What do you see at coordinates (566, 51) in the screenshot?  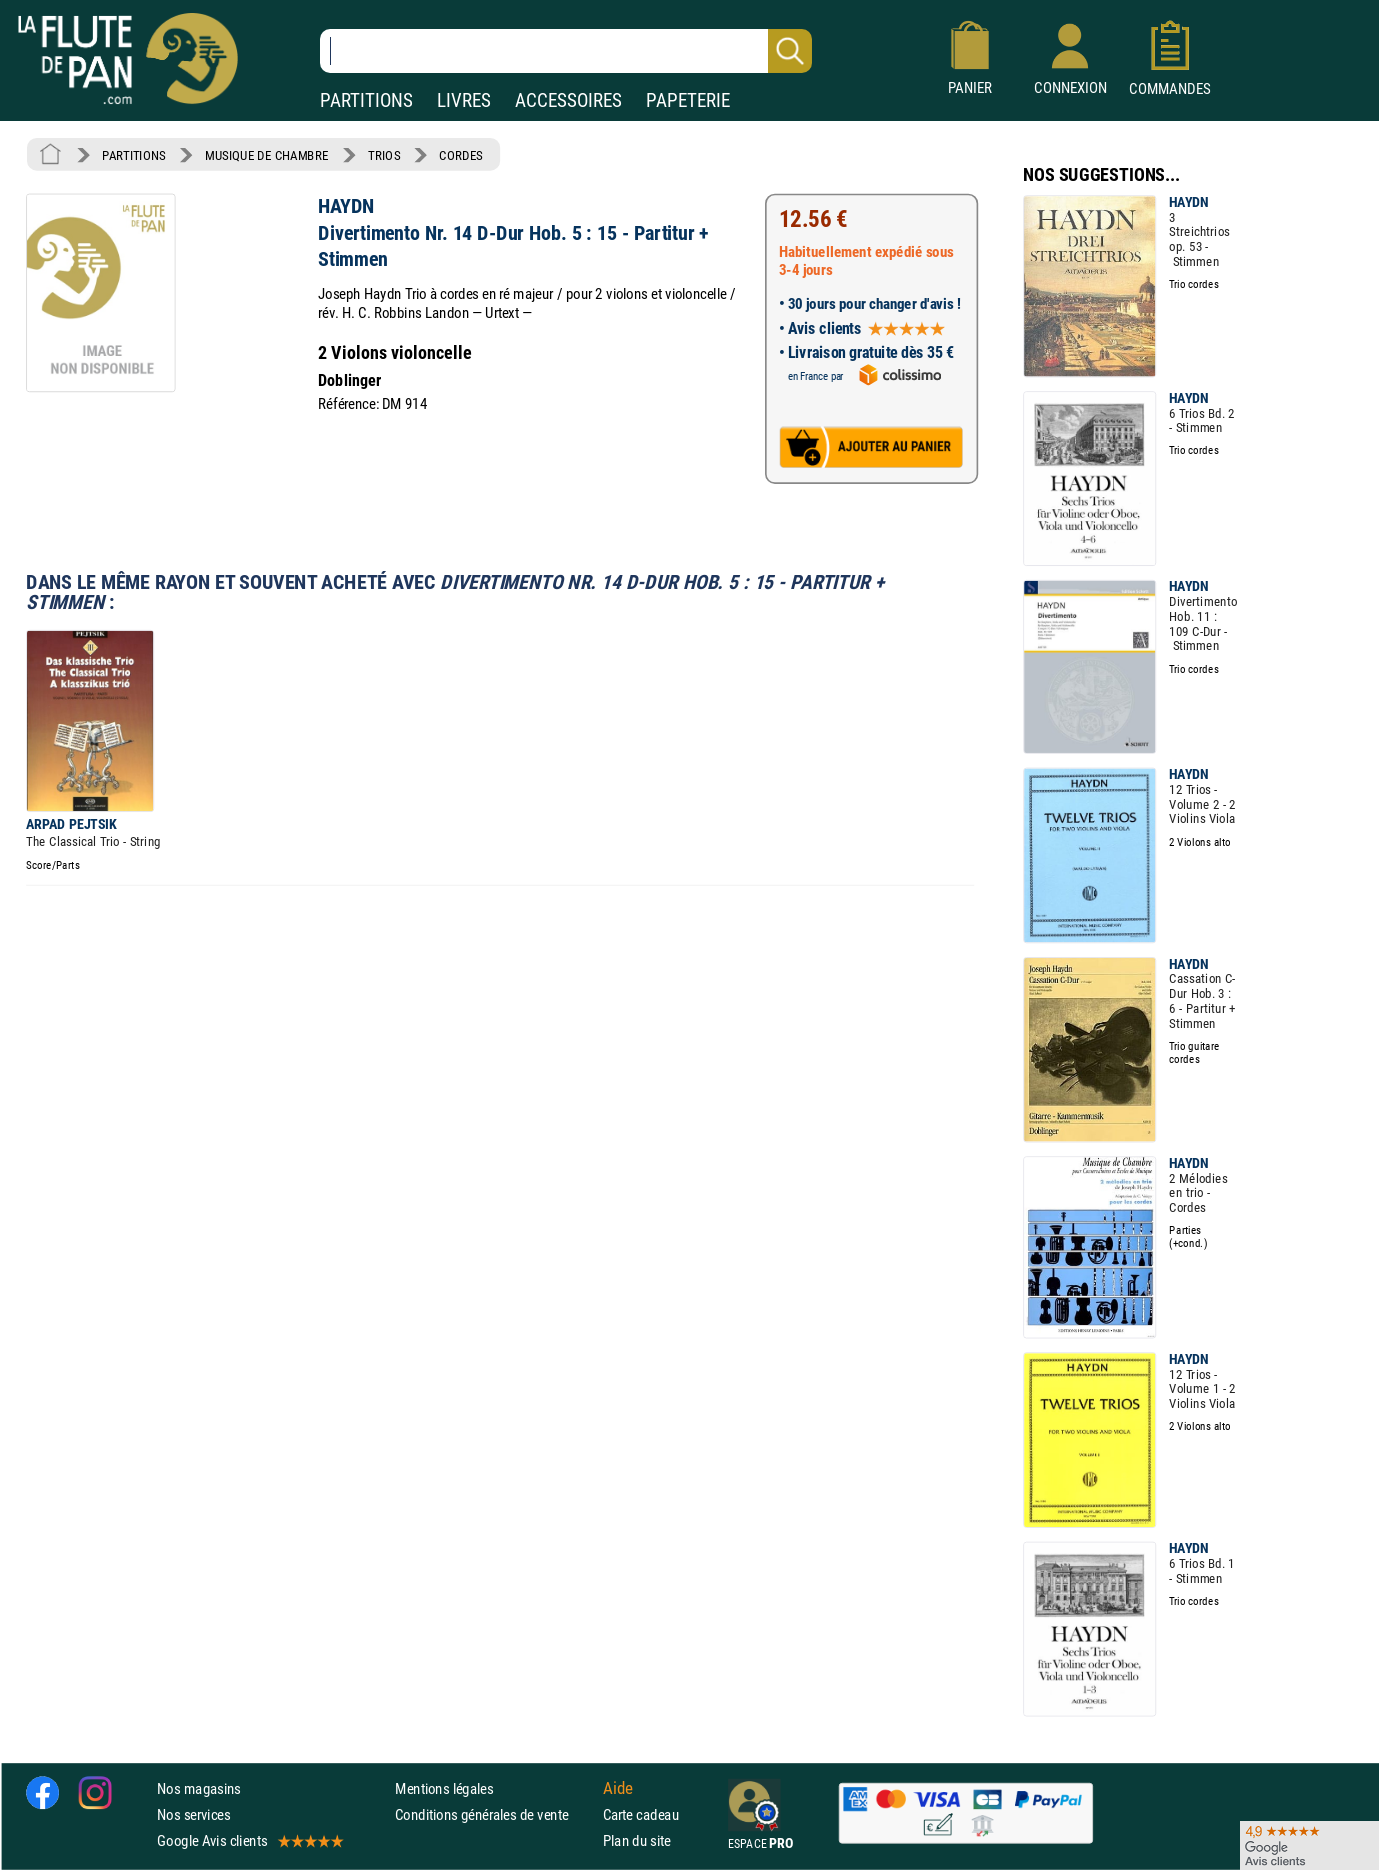 I see `[Recherche dans notre catalogue]` at bounding box center [566, 51].